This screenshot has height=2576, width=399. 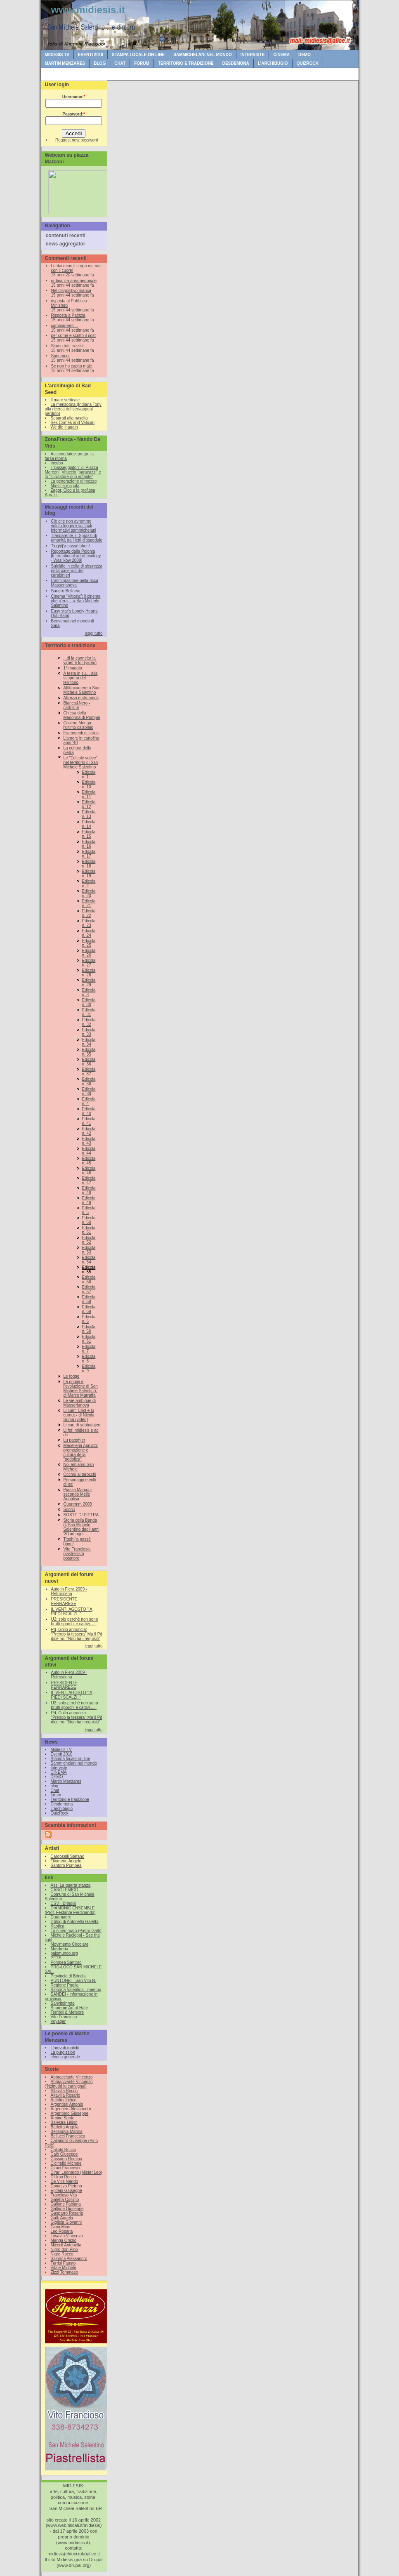 What do you see at coordinates (65, 591) in the screenshot?
I see `Sandro Bellomo` at bounding box center [65, 591].